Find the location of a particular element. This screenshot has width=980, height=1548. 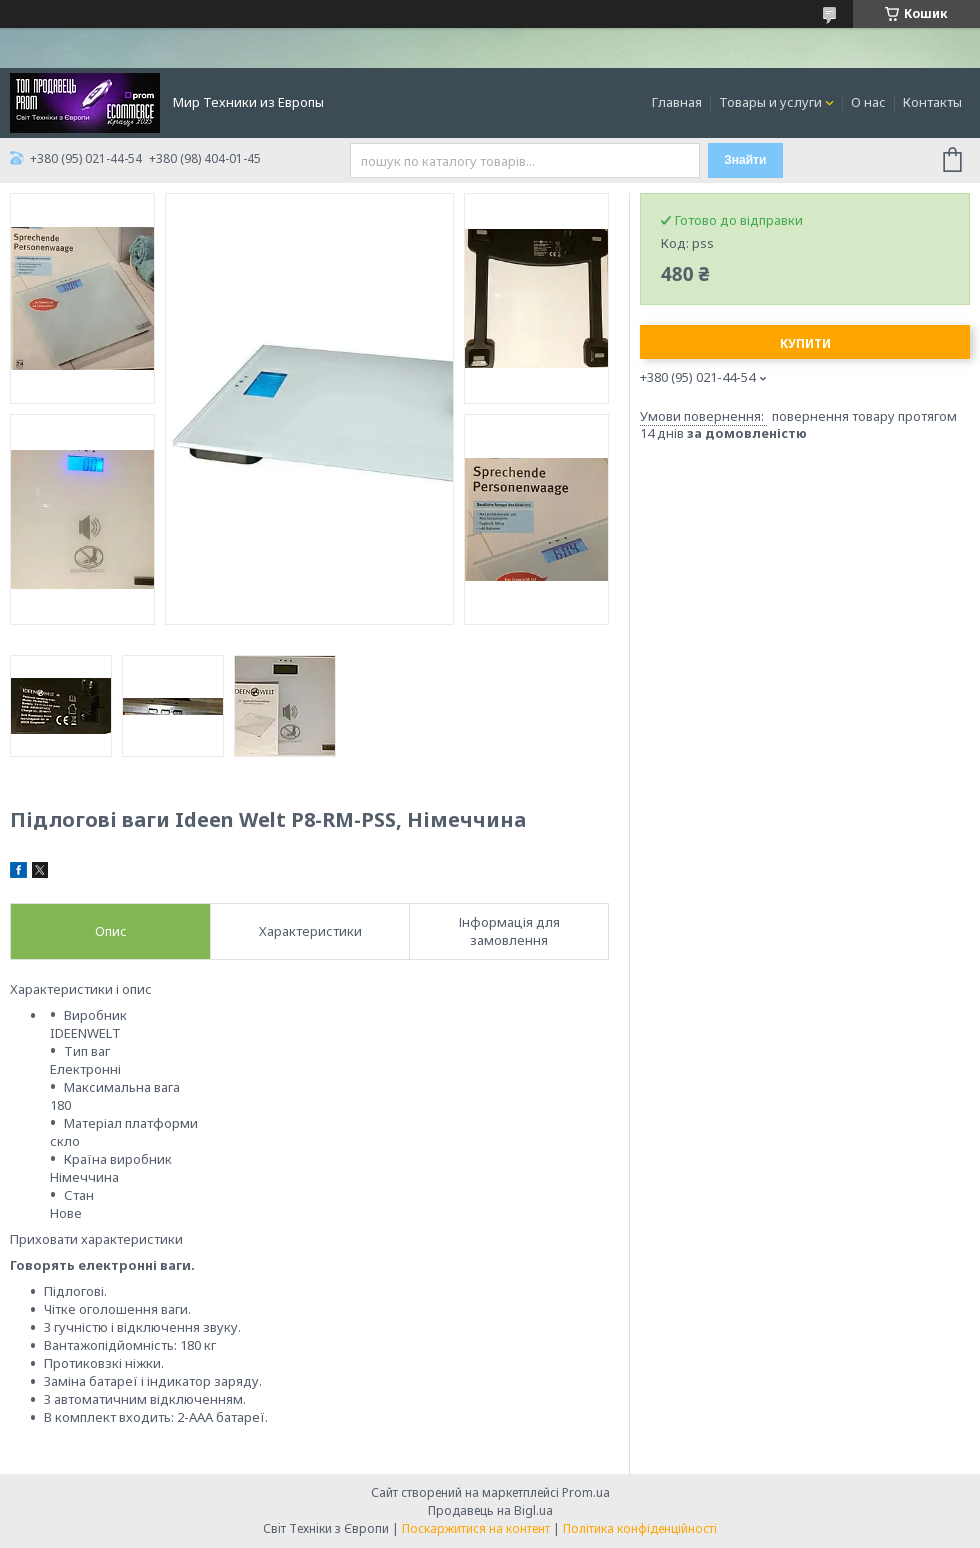

О нас is located at coordinates (868, 102).